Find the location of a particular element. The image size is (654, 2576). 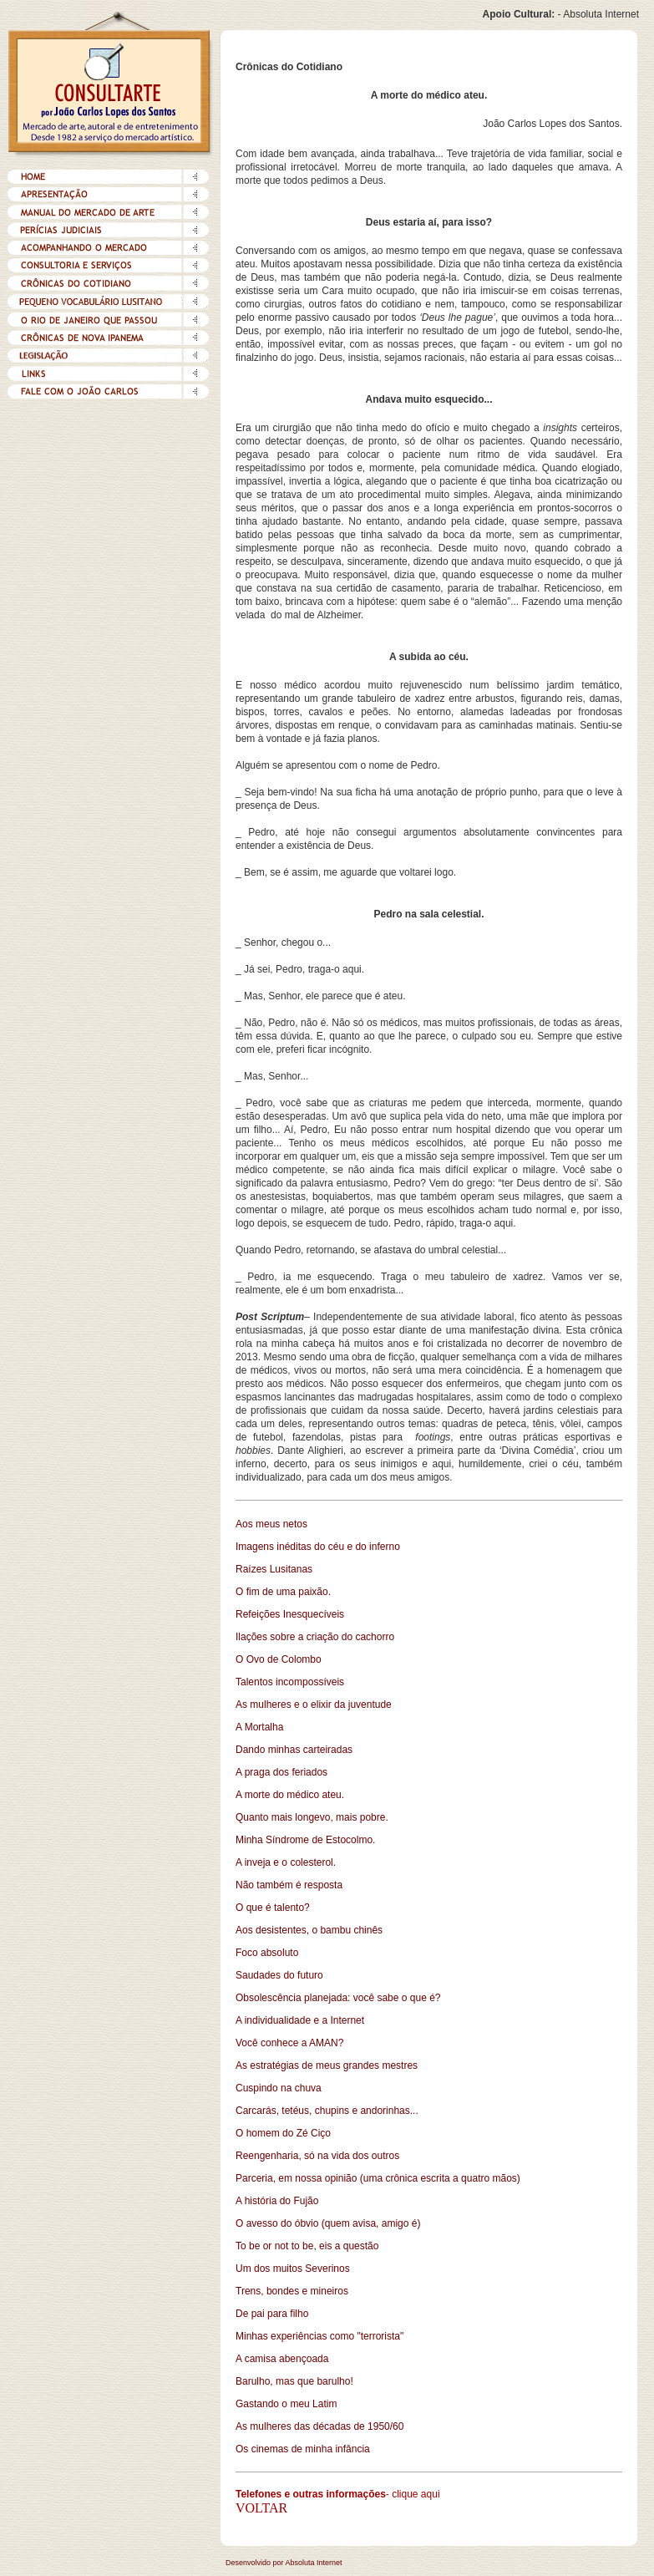

A história do Fujão is located at coordinates (277, 2201).